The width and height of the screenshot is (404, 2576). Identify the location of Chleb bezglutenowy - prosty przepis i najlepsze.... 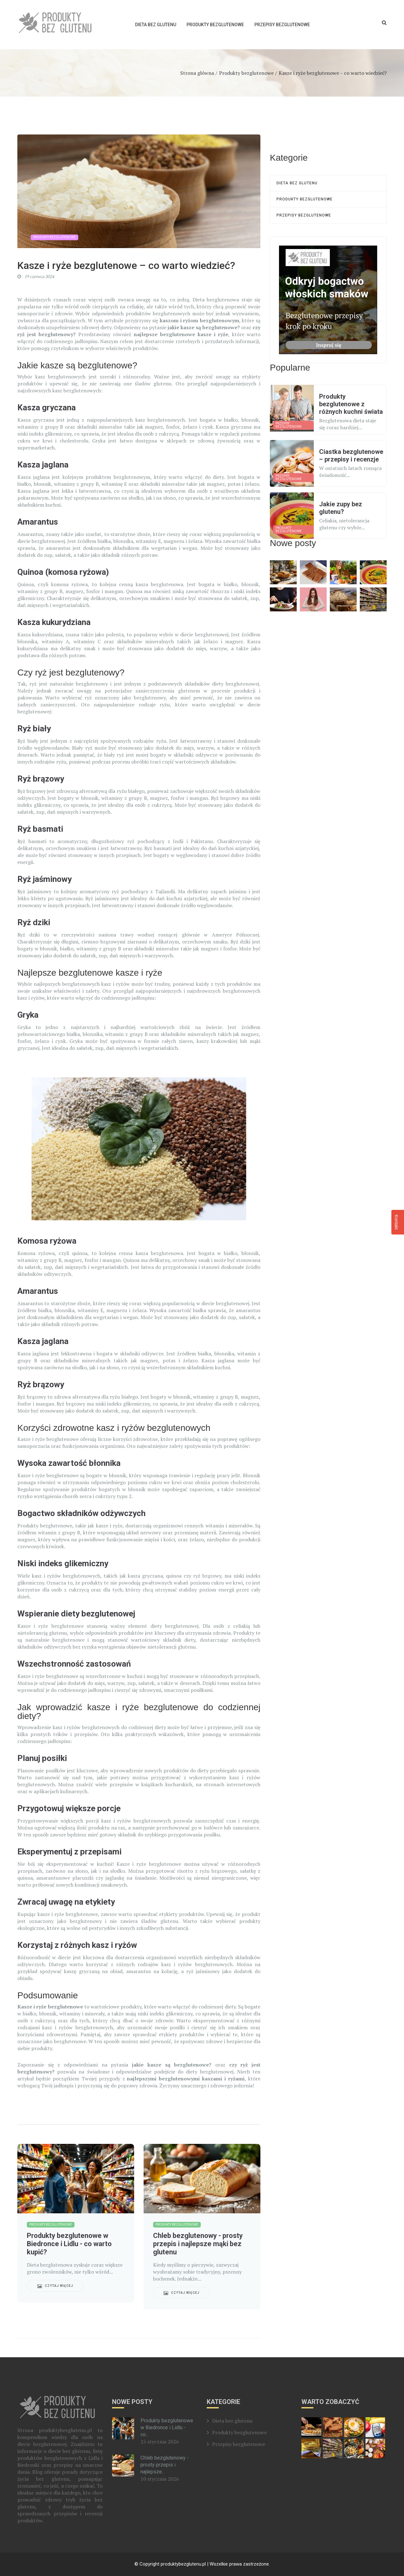
(164, 2465).